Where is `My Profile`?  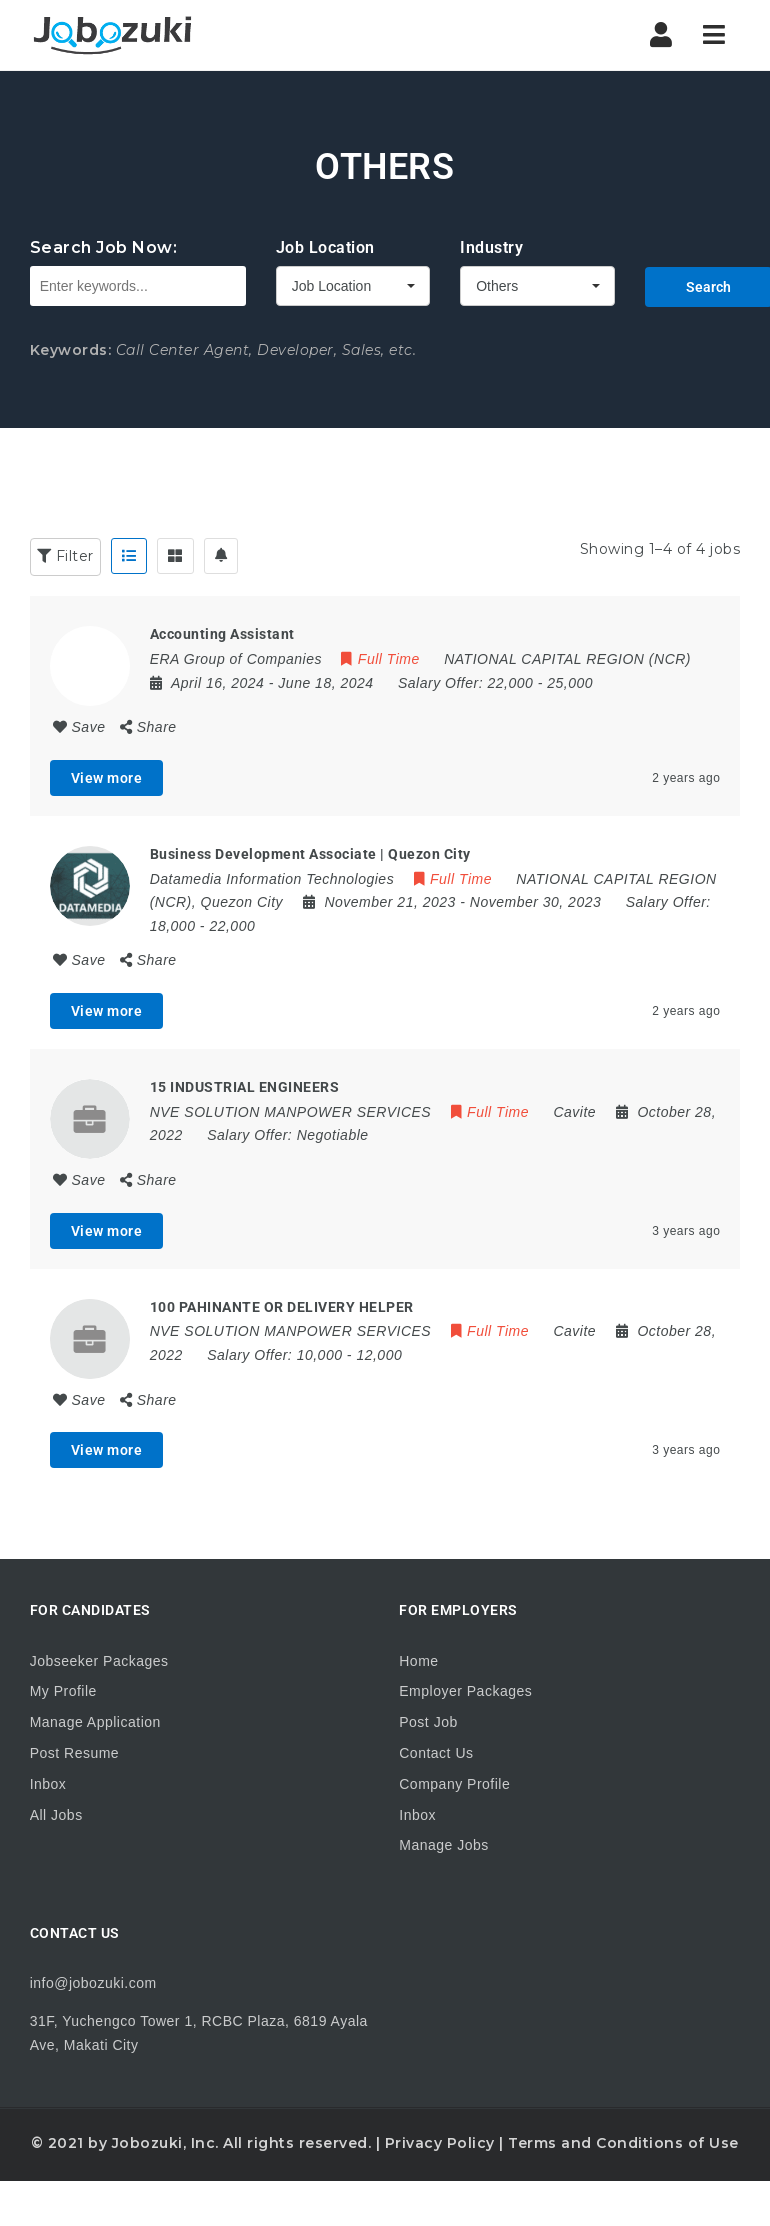 My Profile is located at coordinates (63, 1691).